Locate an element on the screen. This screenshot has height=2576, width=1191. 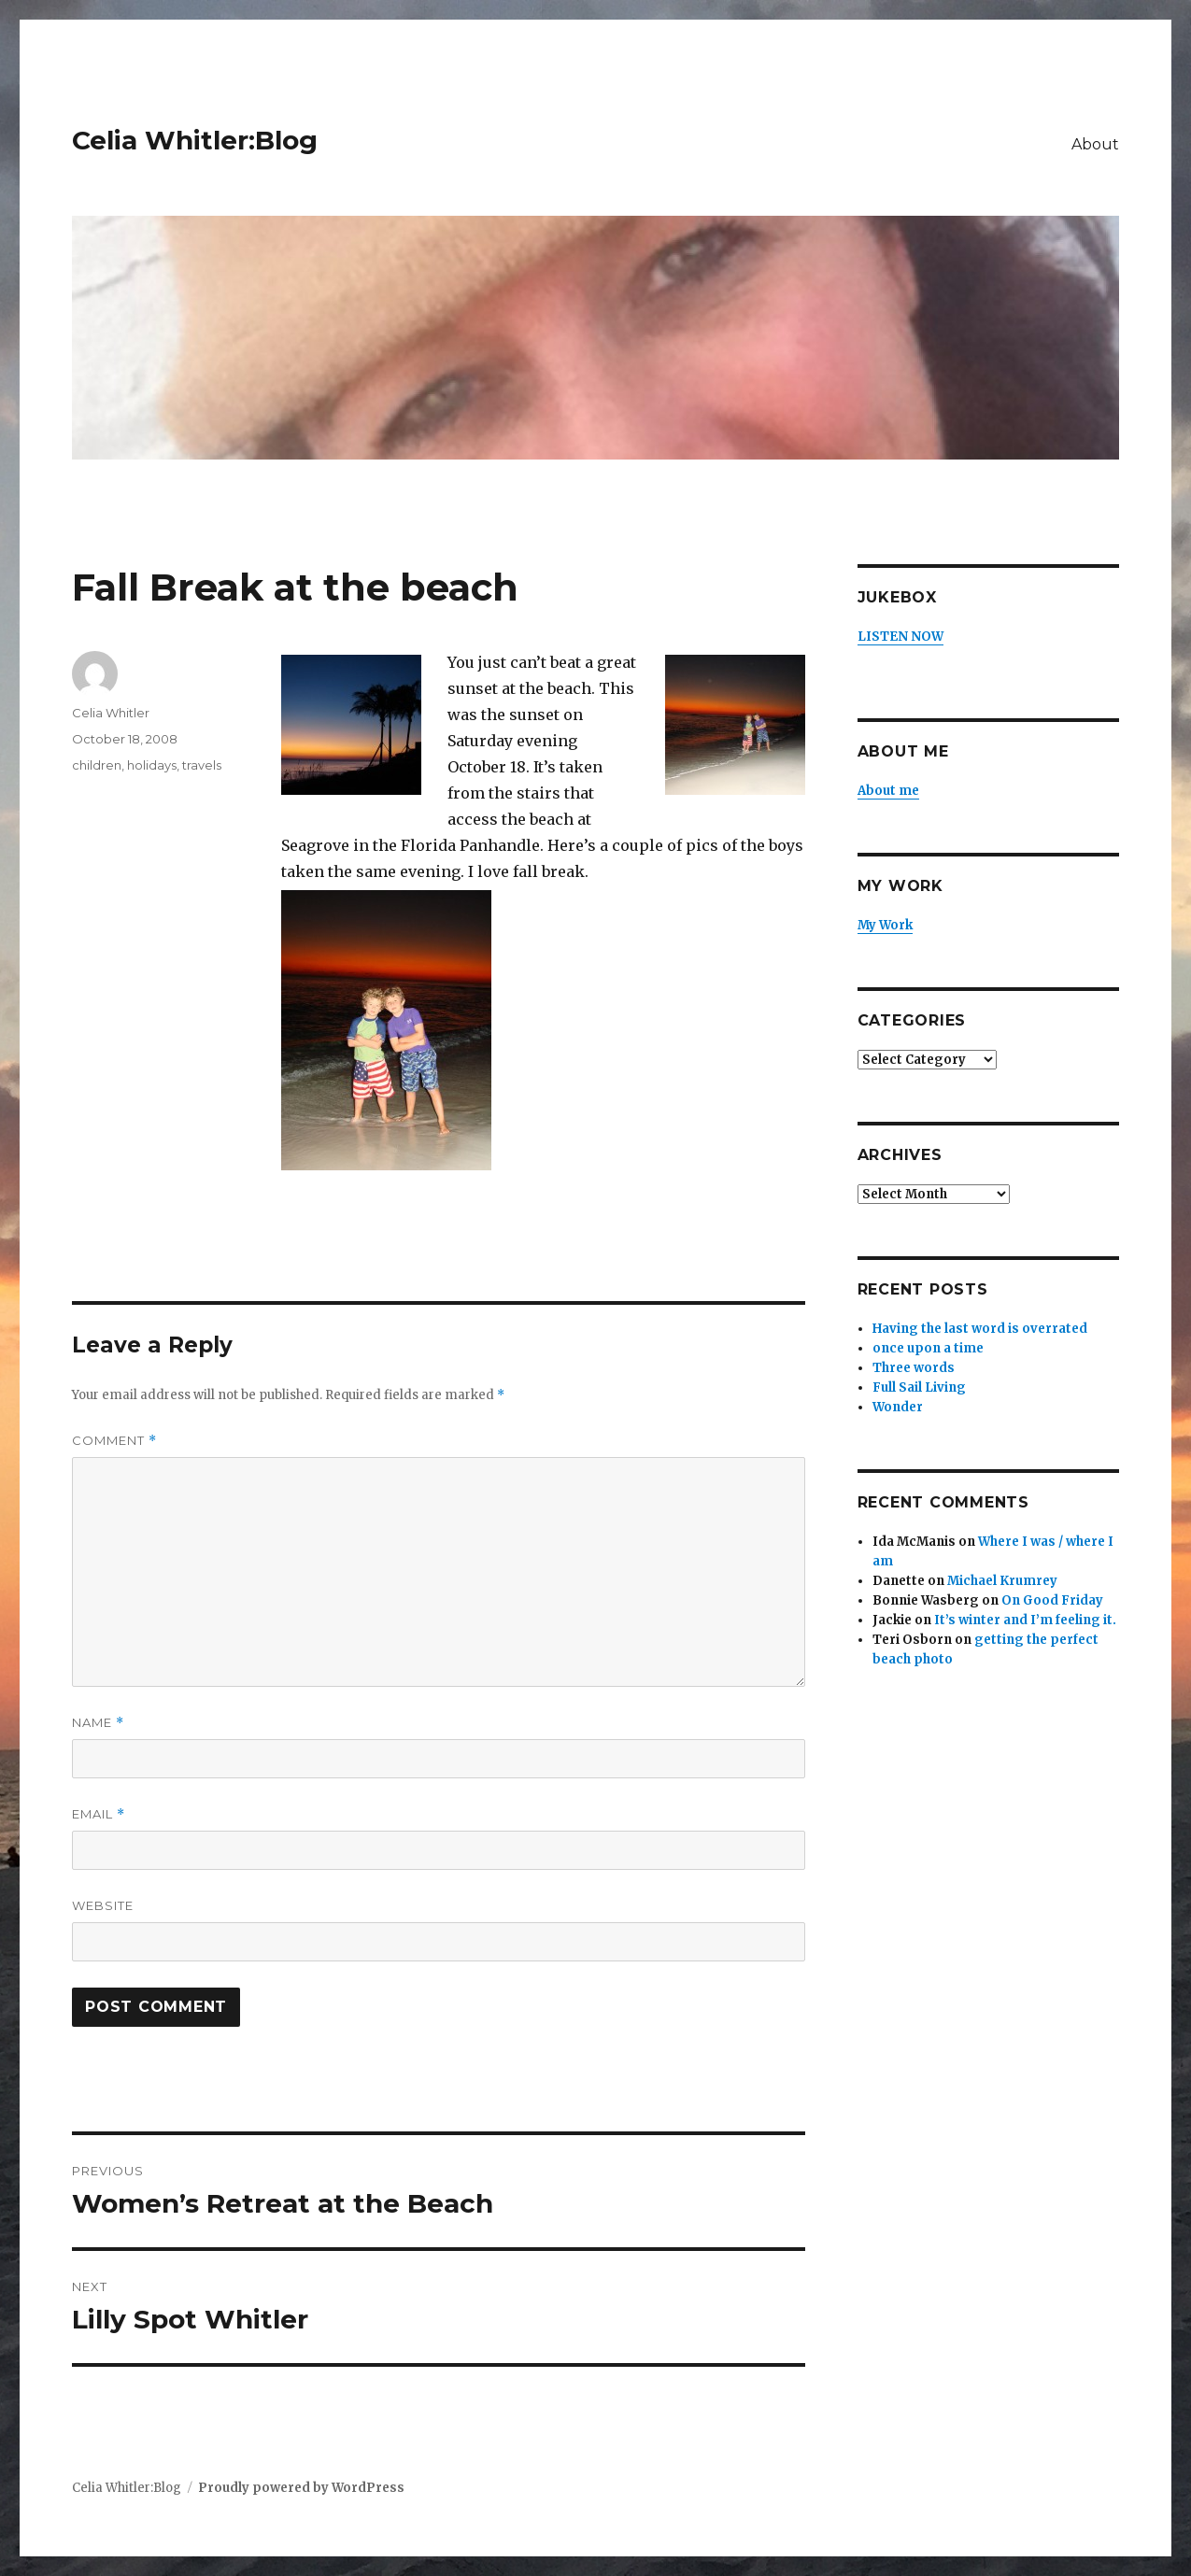
travels is located at coordinates (201, 764).